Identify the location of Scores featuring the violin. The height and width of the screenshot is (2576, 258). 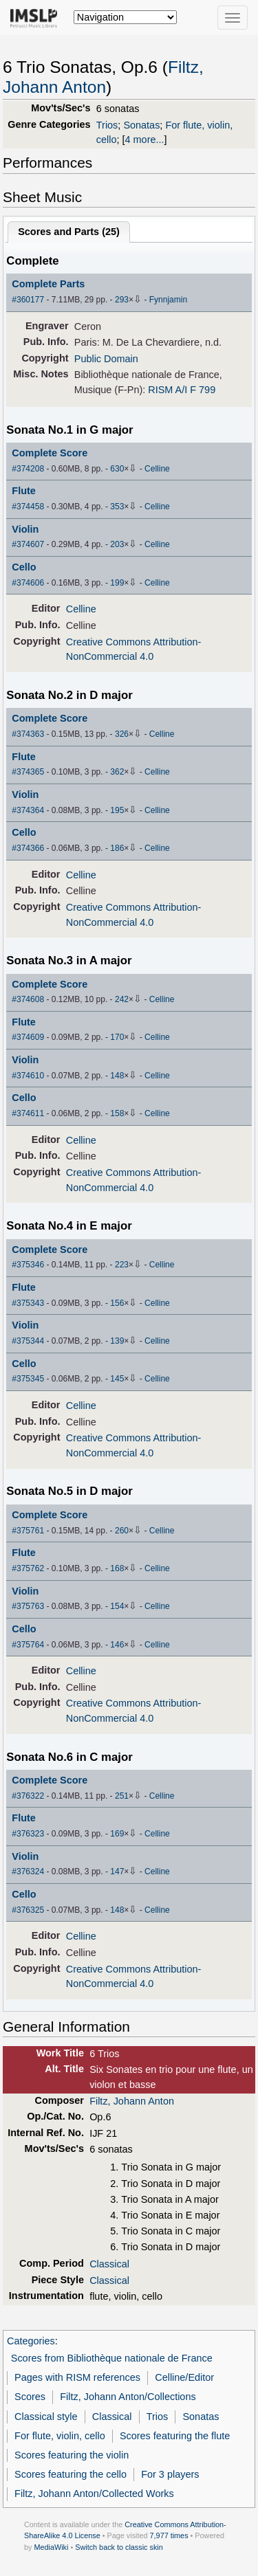
(71, 2455).